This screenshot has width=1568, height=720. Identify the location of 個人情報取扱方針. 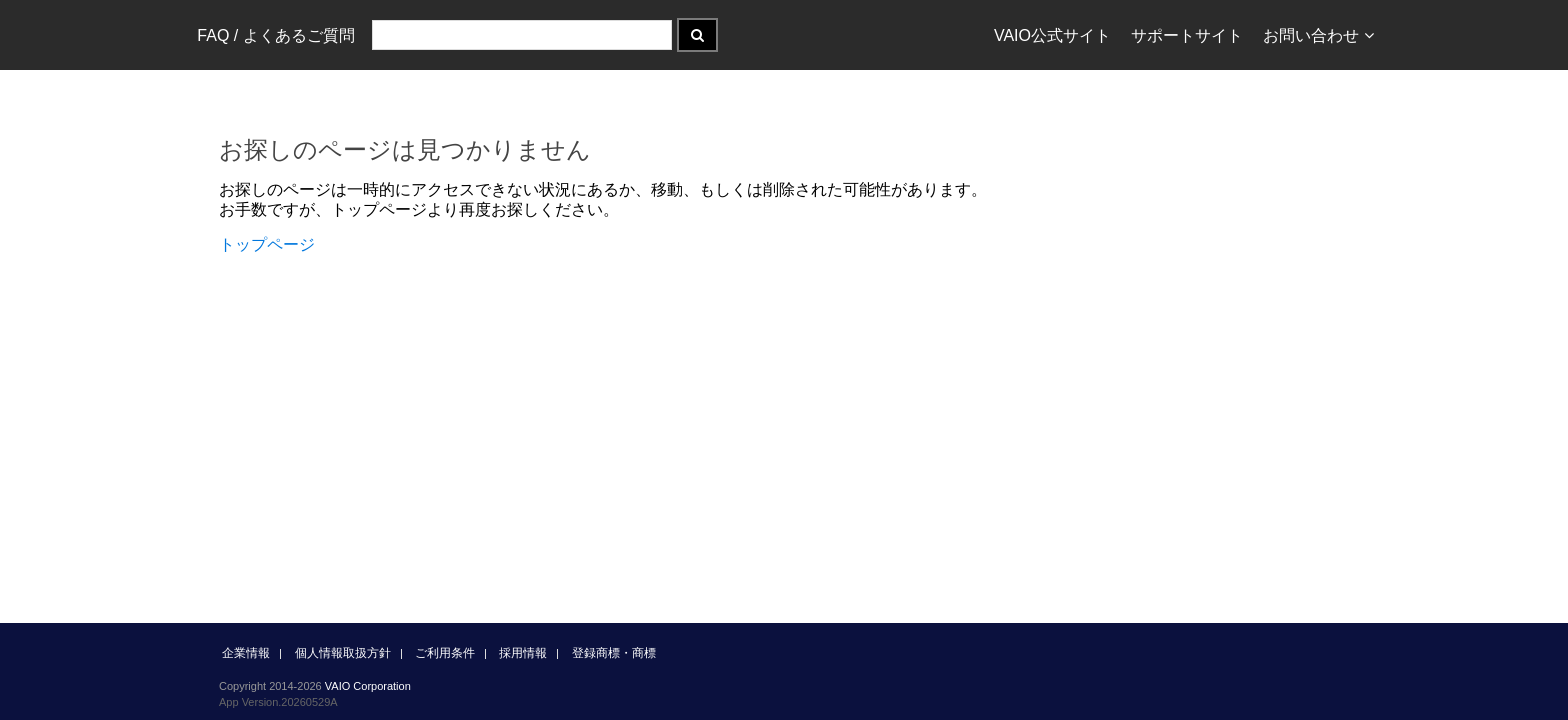
(343, 653).